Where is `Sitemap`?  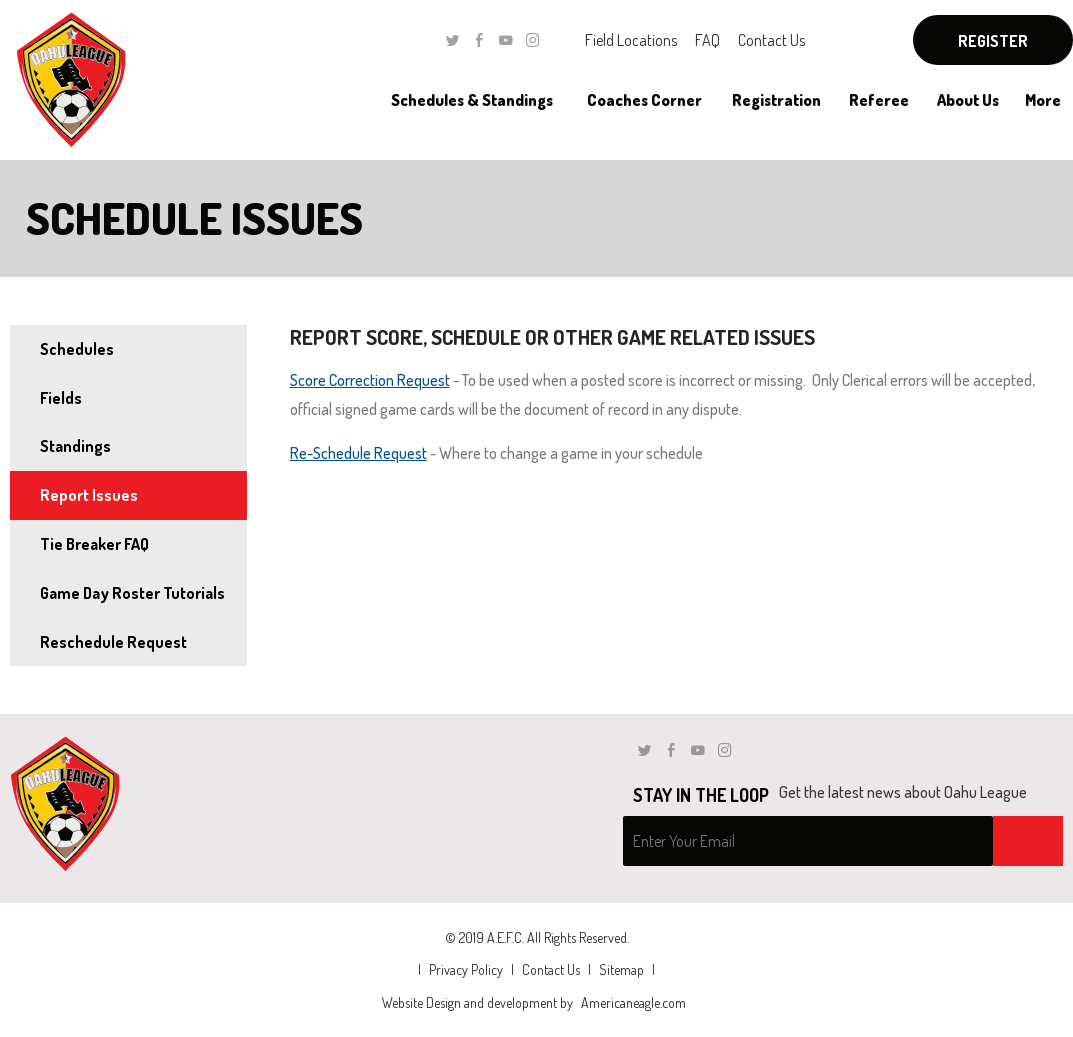
Sitemap is located at coordinates (621, 969).